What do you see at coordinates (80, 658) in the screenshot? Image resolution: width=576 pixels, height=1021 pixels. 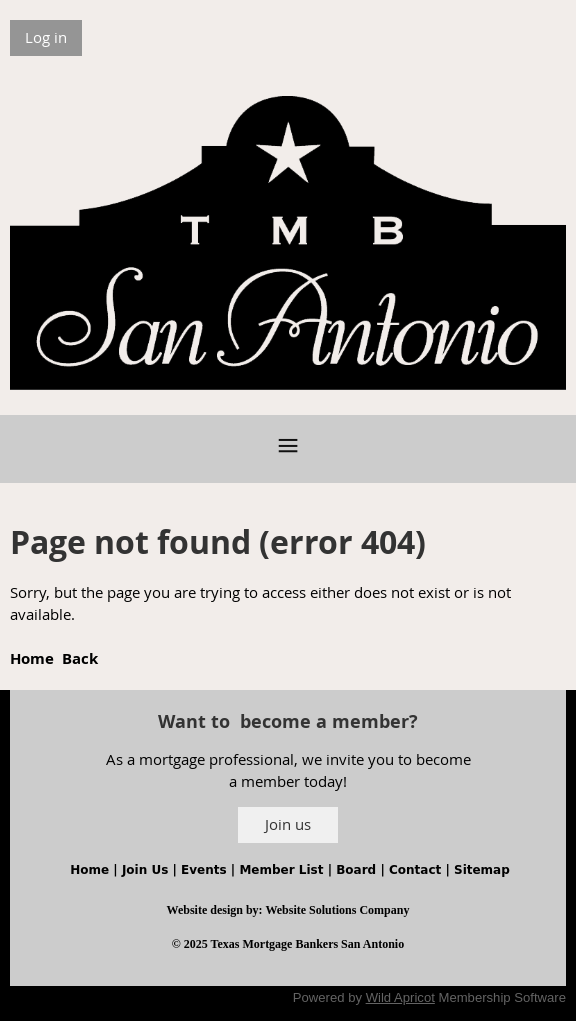 I see `Back` at bounding box center [80, 658].